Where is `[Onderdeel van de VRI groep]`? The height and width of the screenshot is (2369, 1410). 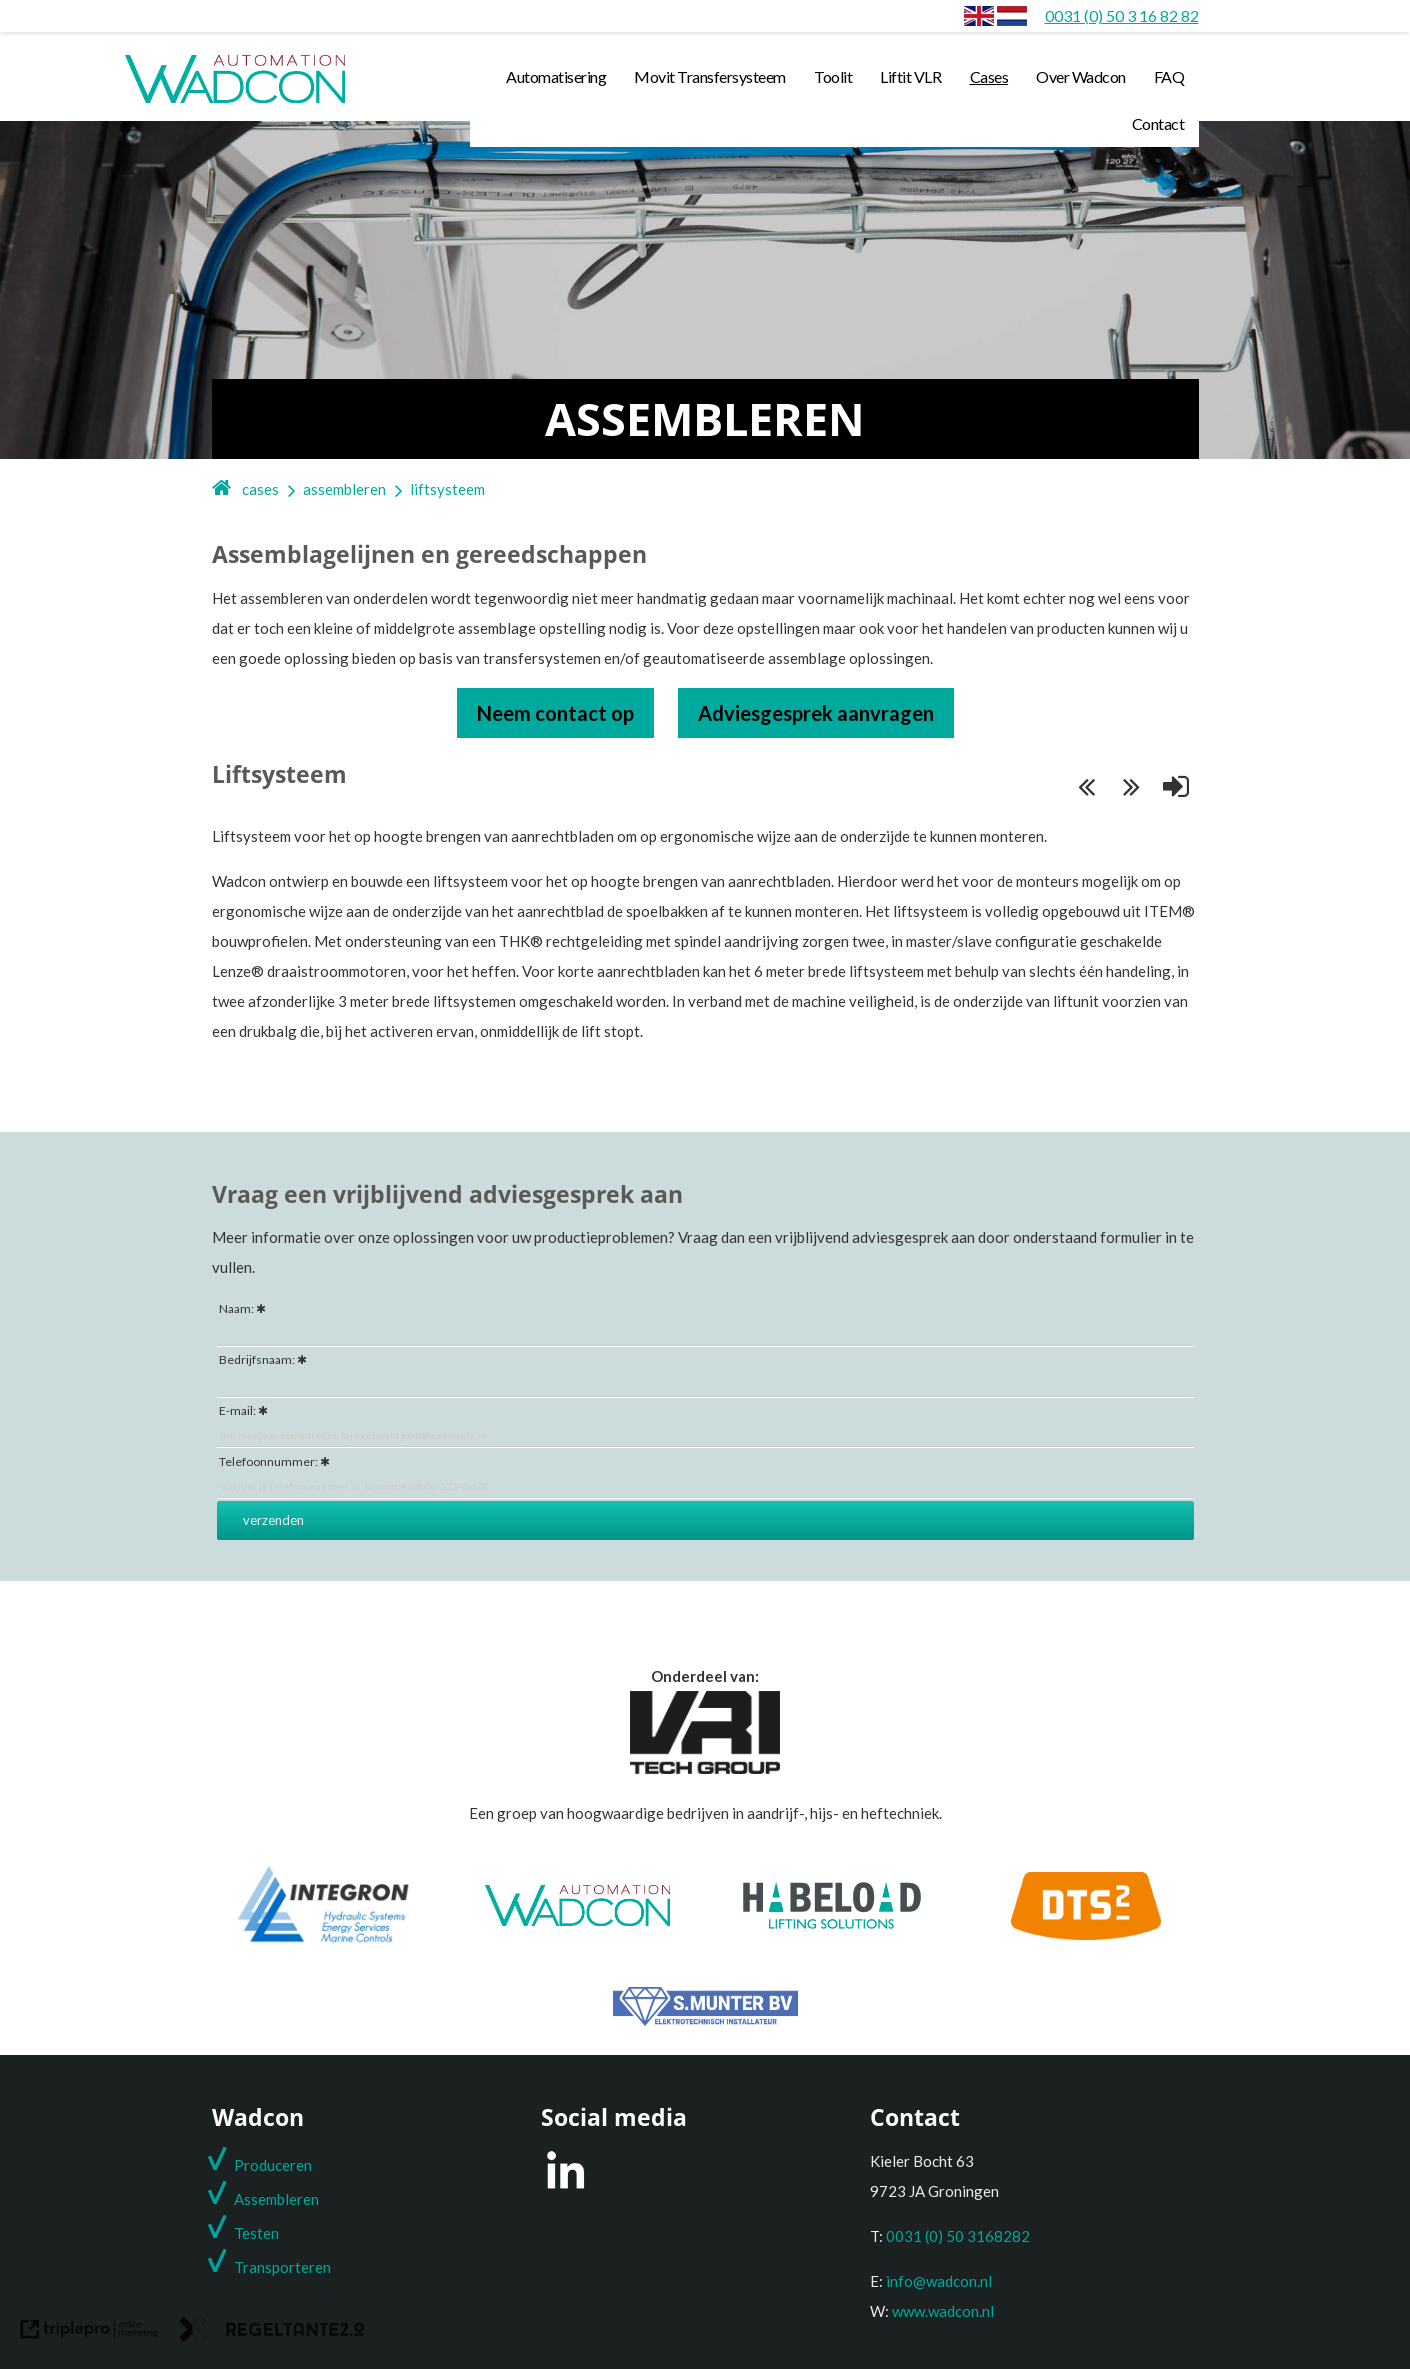
[Onderdeel van de VRI groep] is located at coordinates (705, 1768).